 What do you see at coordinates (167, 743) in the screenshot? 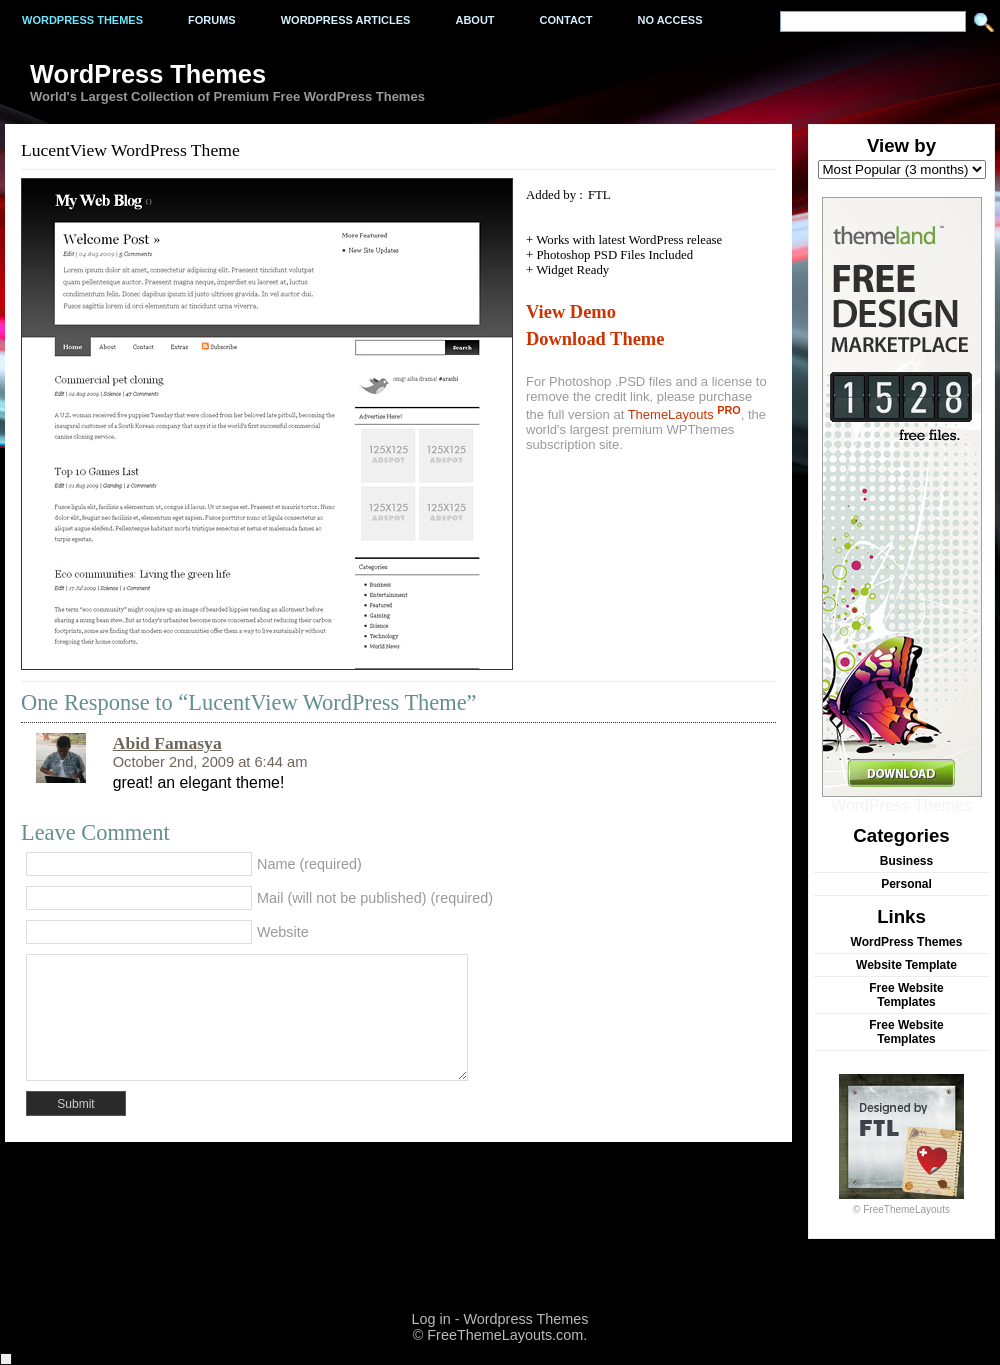
I see `Abid Famasya` at bounding box center [167, 743].